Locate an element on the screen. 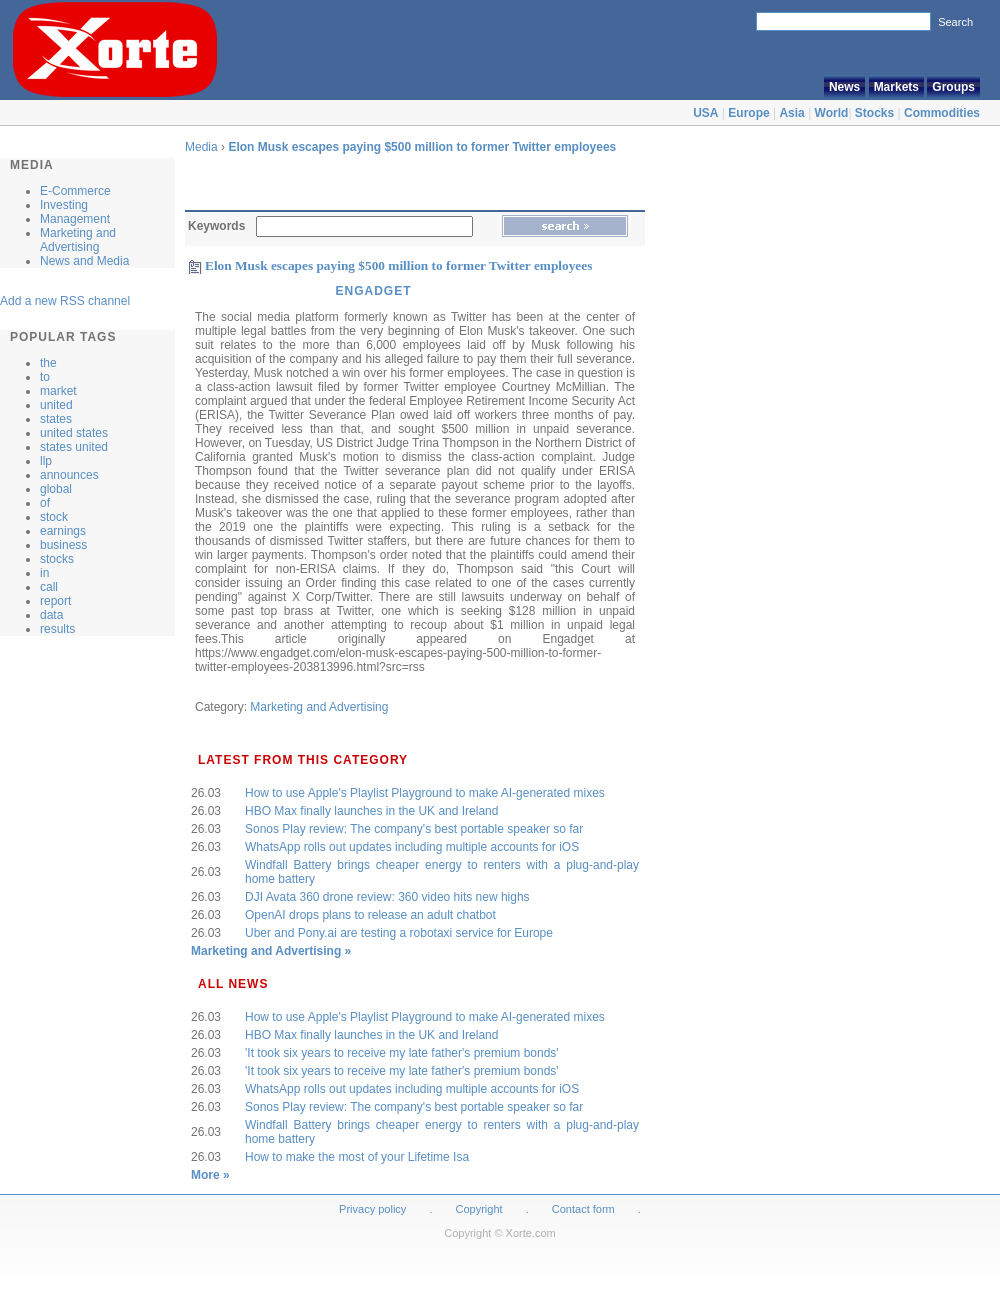 This screenshot has width=1000, height=1293. OpenAI drops plans to release an adult chatbot is located at coordinates (370, 915).